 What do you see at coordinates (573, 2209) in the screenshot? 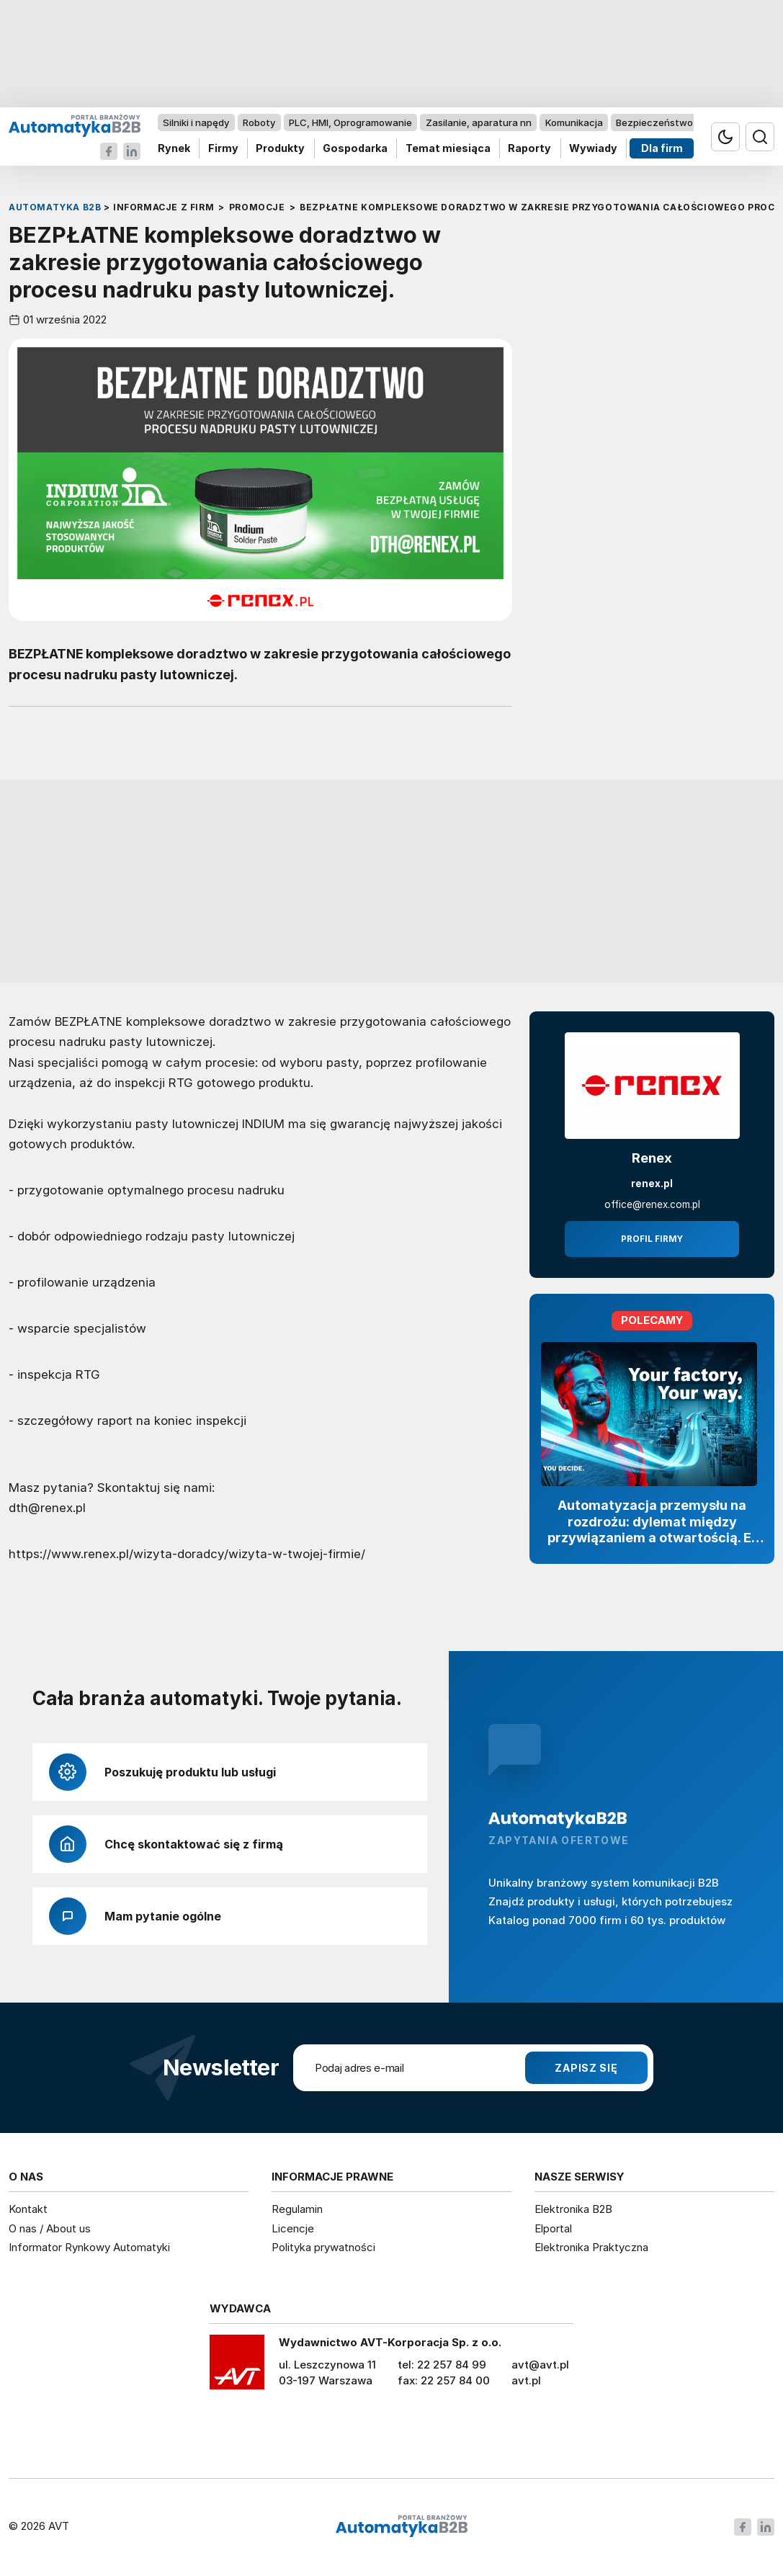
I see `Elektronika B2B` at bounding box center [573, 2209].